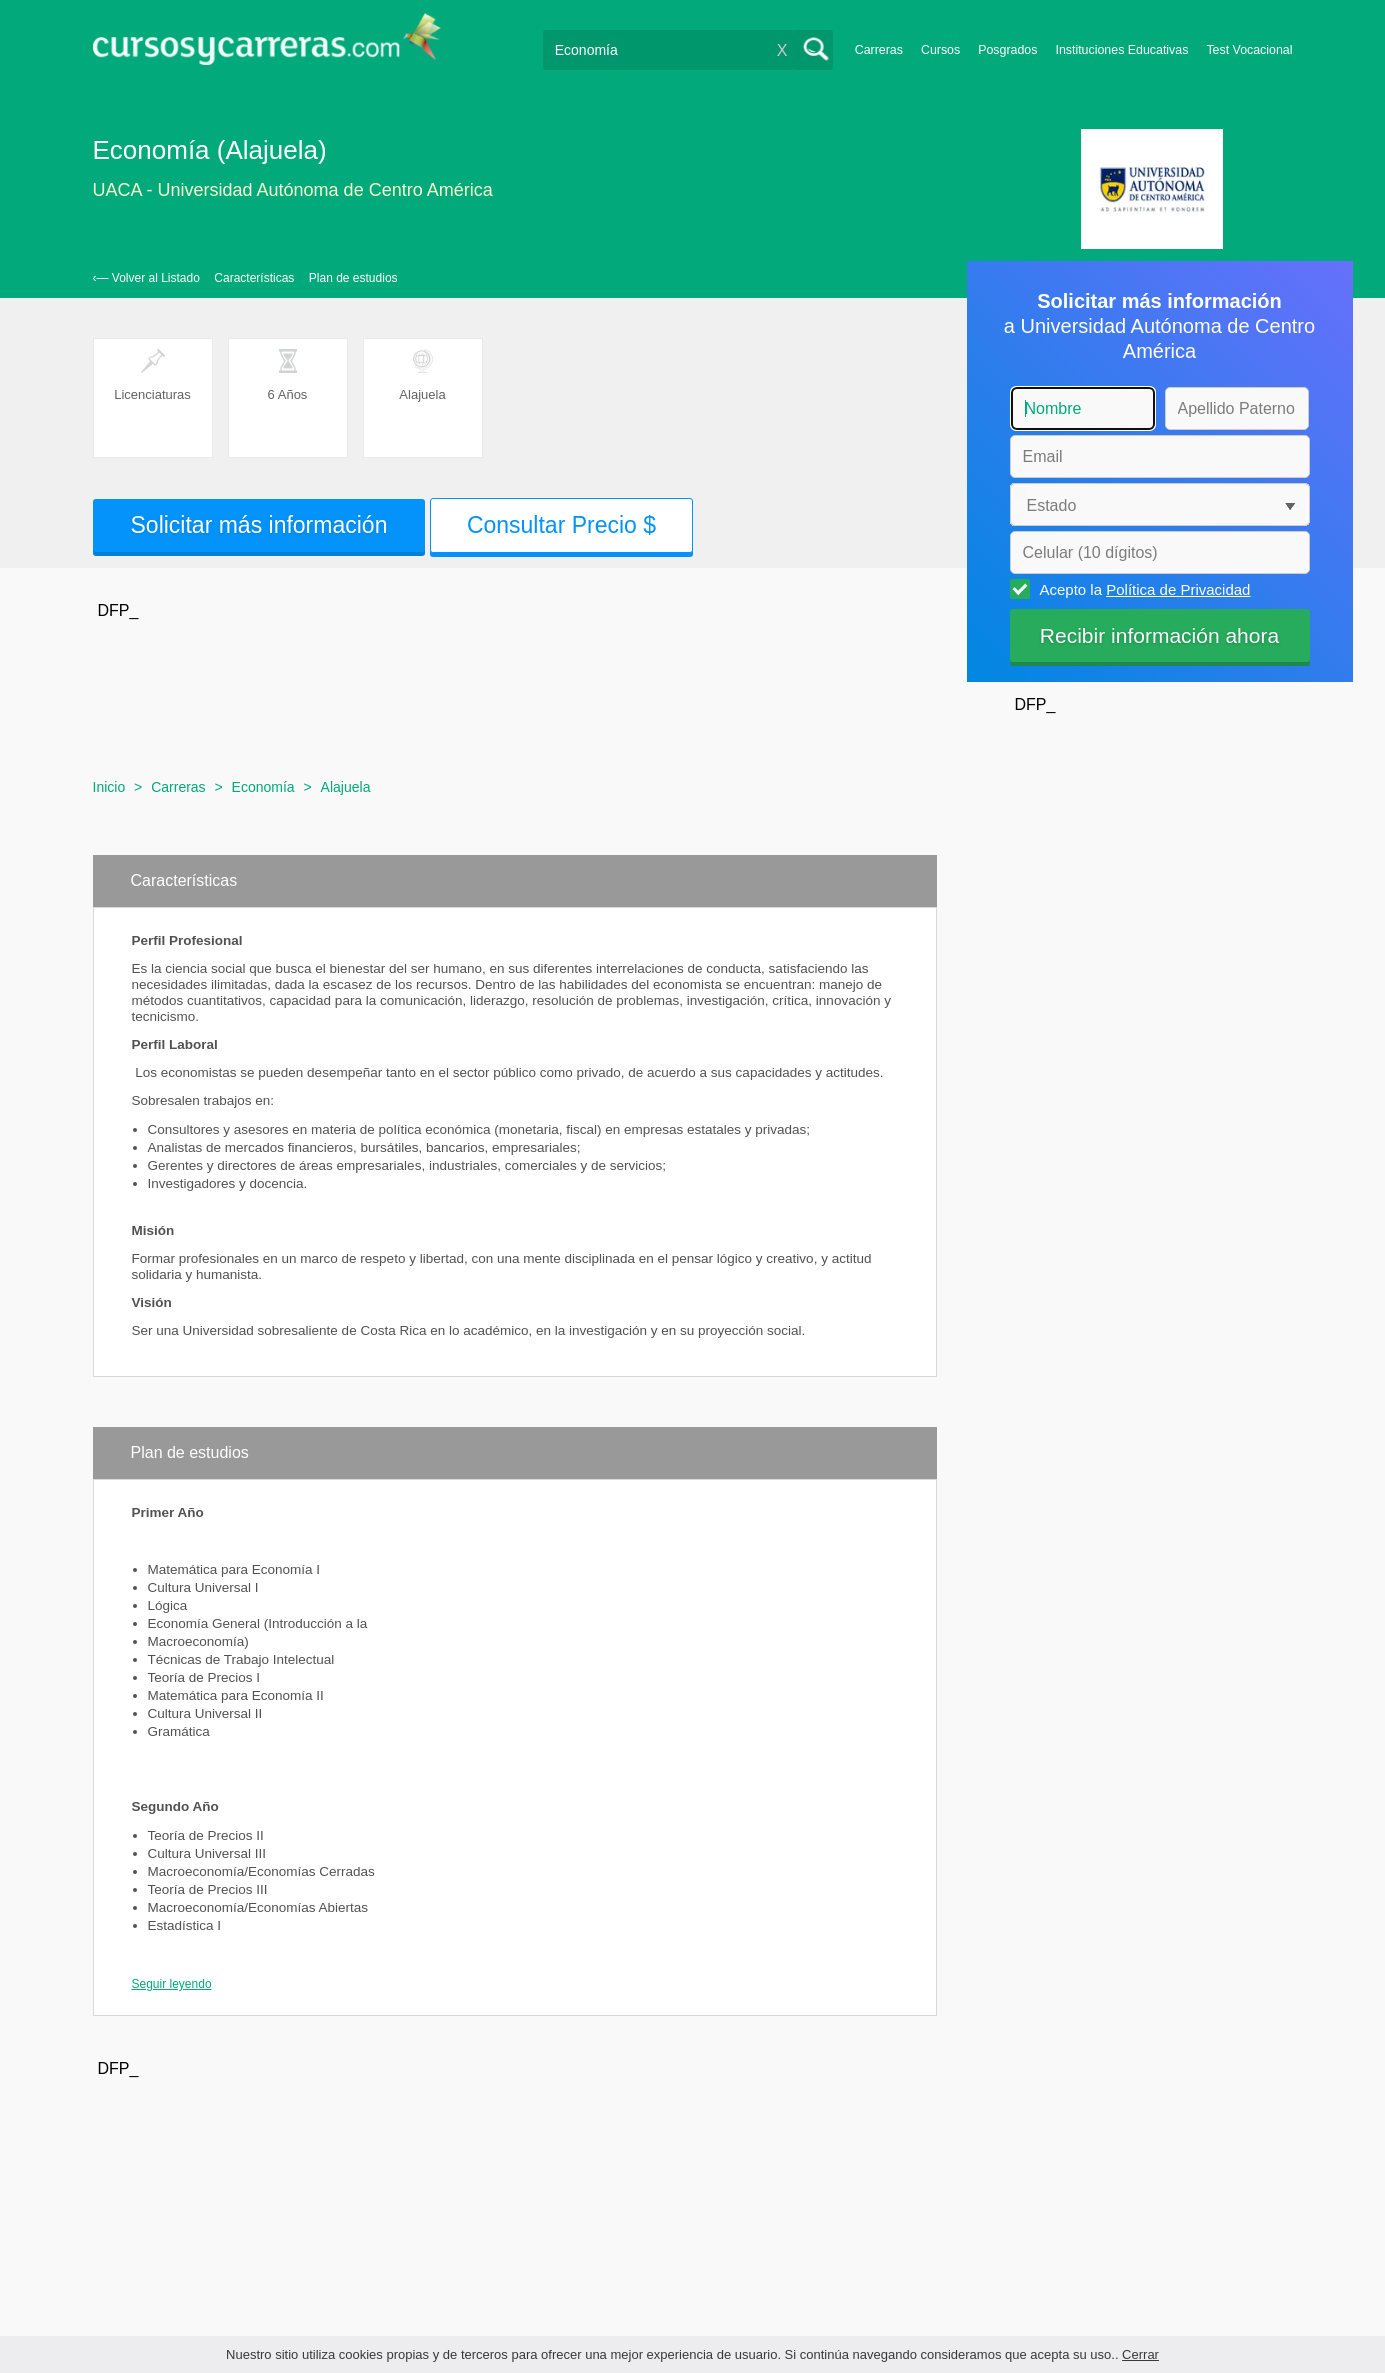 The image size is (1385, 2373). I want to click on Características, so click(254, 278).